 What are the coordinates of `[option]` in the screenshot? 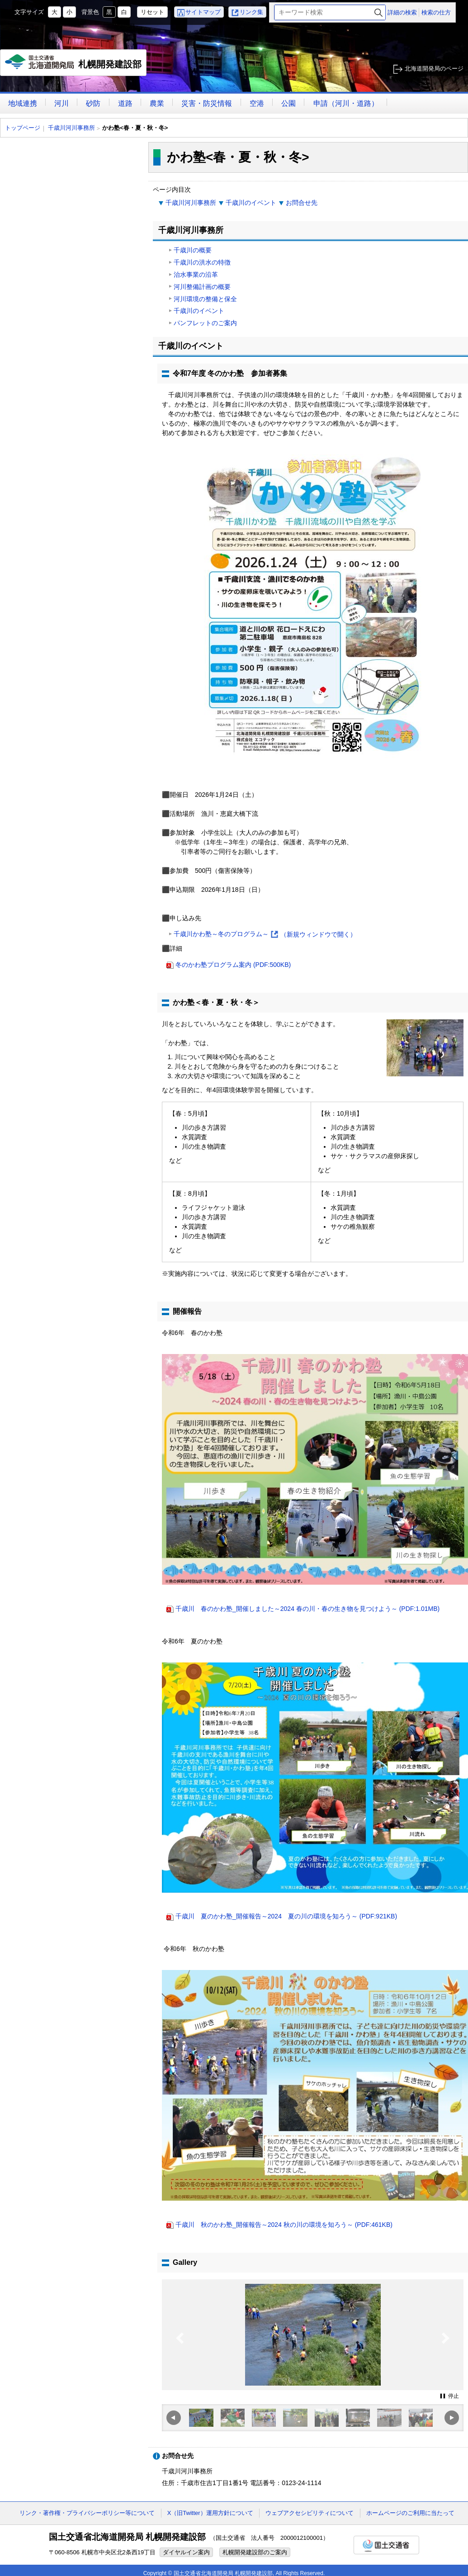 It's located at (312, 2334).